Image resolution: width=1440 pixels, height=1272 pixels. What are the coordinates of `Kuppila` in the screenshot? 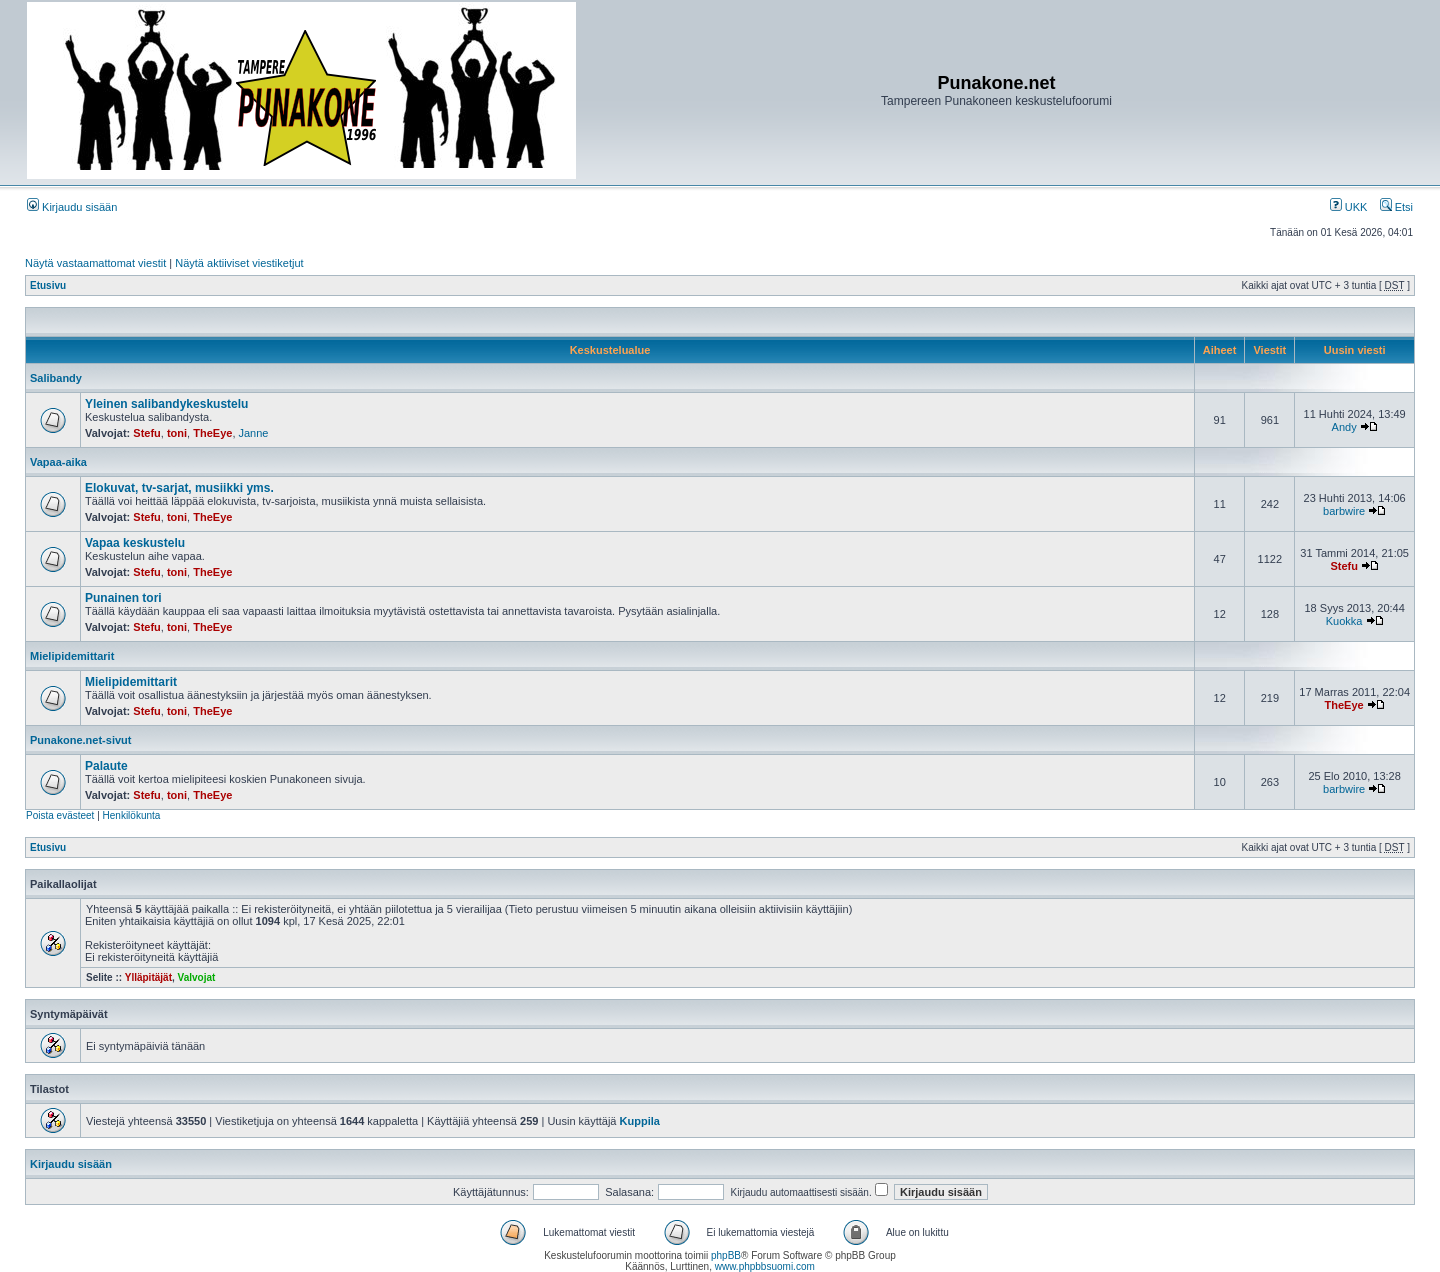 It's located at (640, 1121).